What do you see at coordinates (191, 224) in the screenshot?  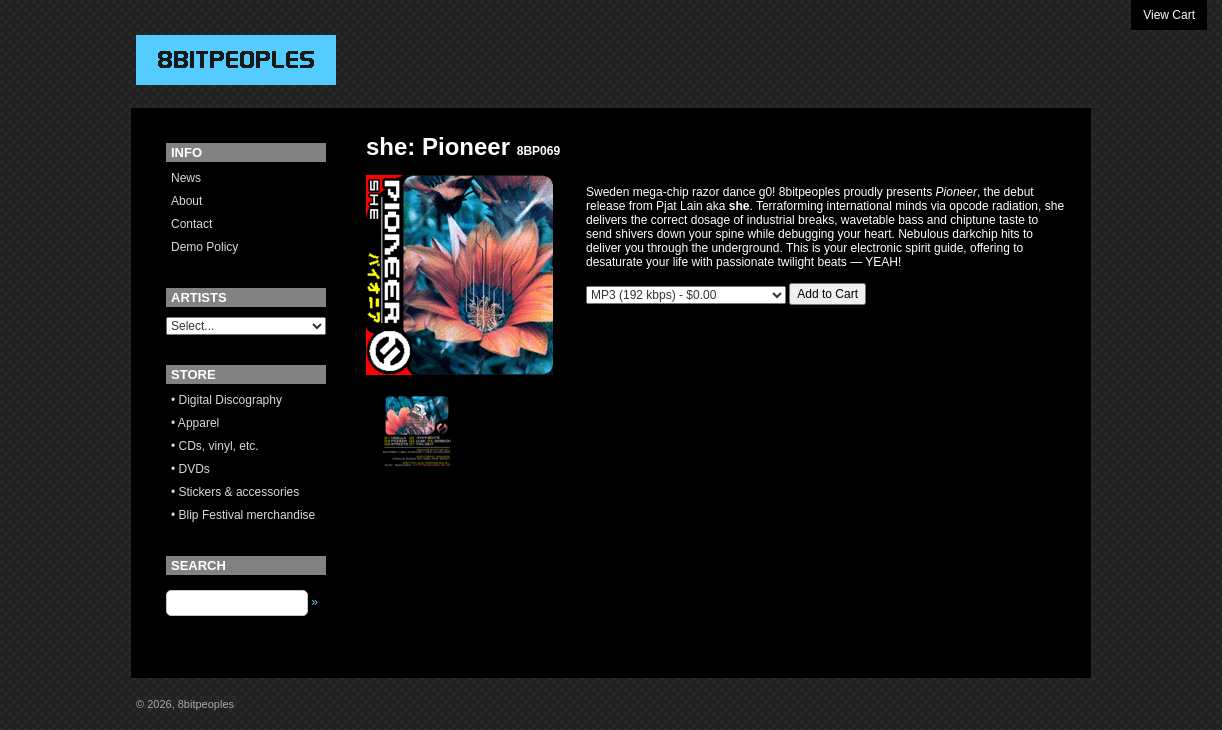 I see `Contact` at bounding box center [191, 224].